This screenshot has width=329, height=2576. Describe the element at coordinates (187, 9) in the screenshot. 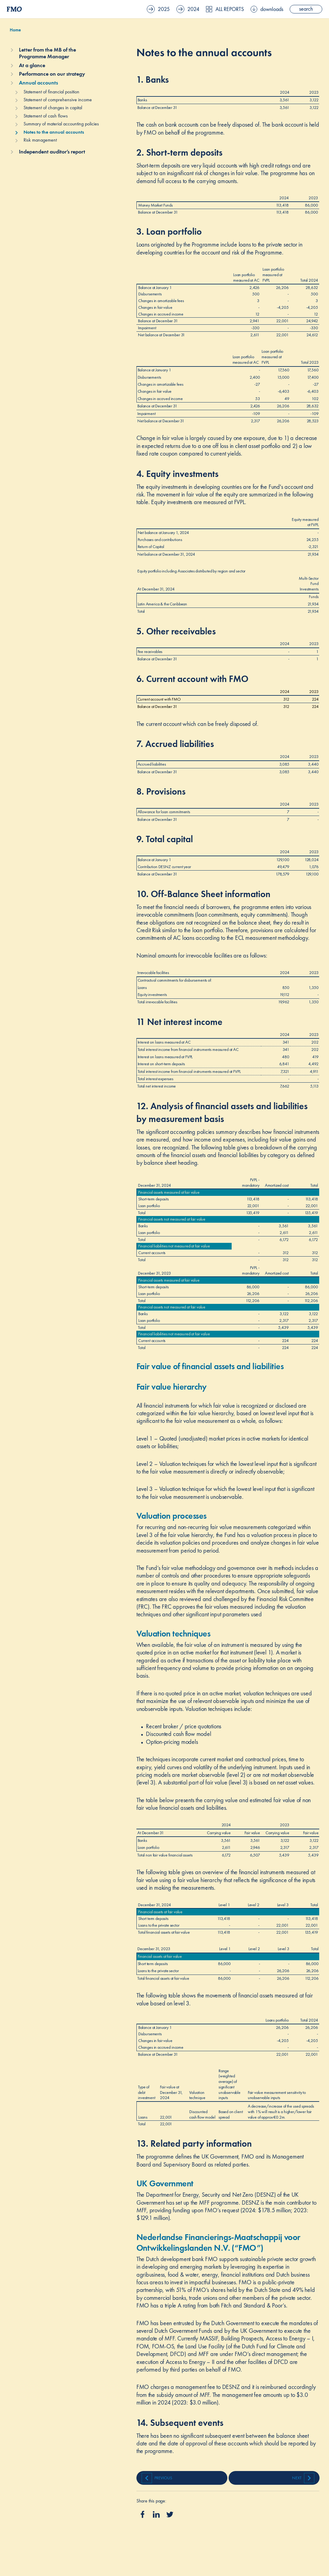

I see `2024` at that location.